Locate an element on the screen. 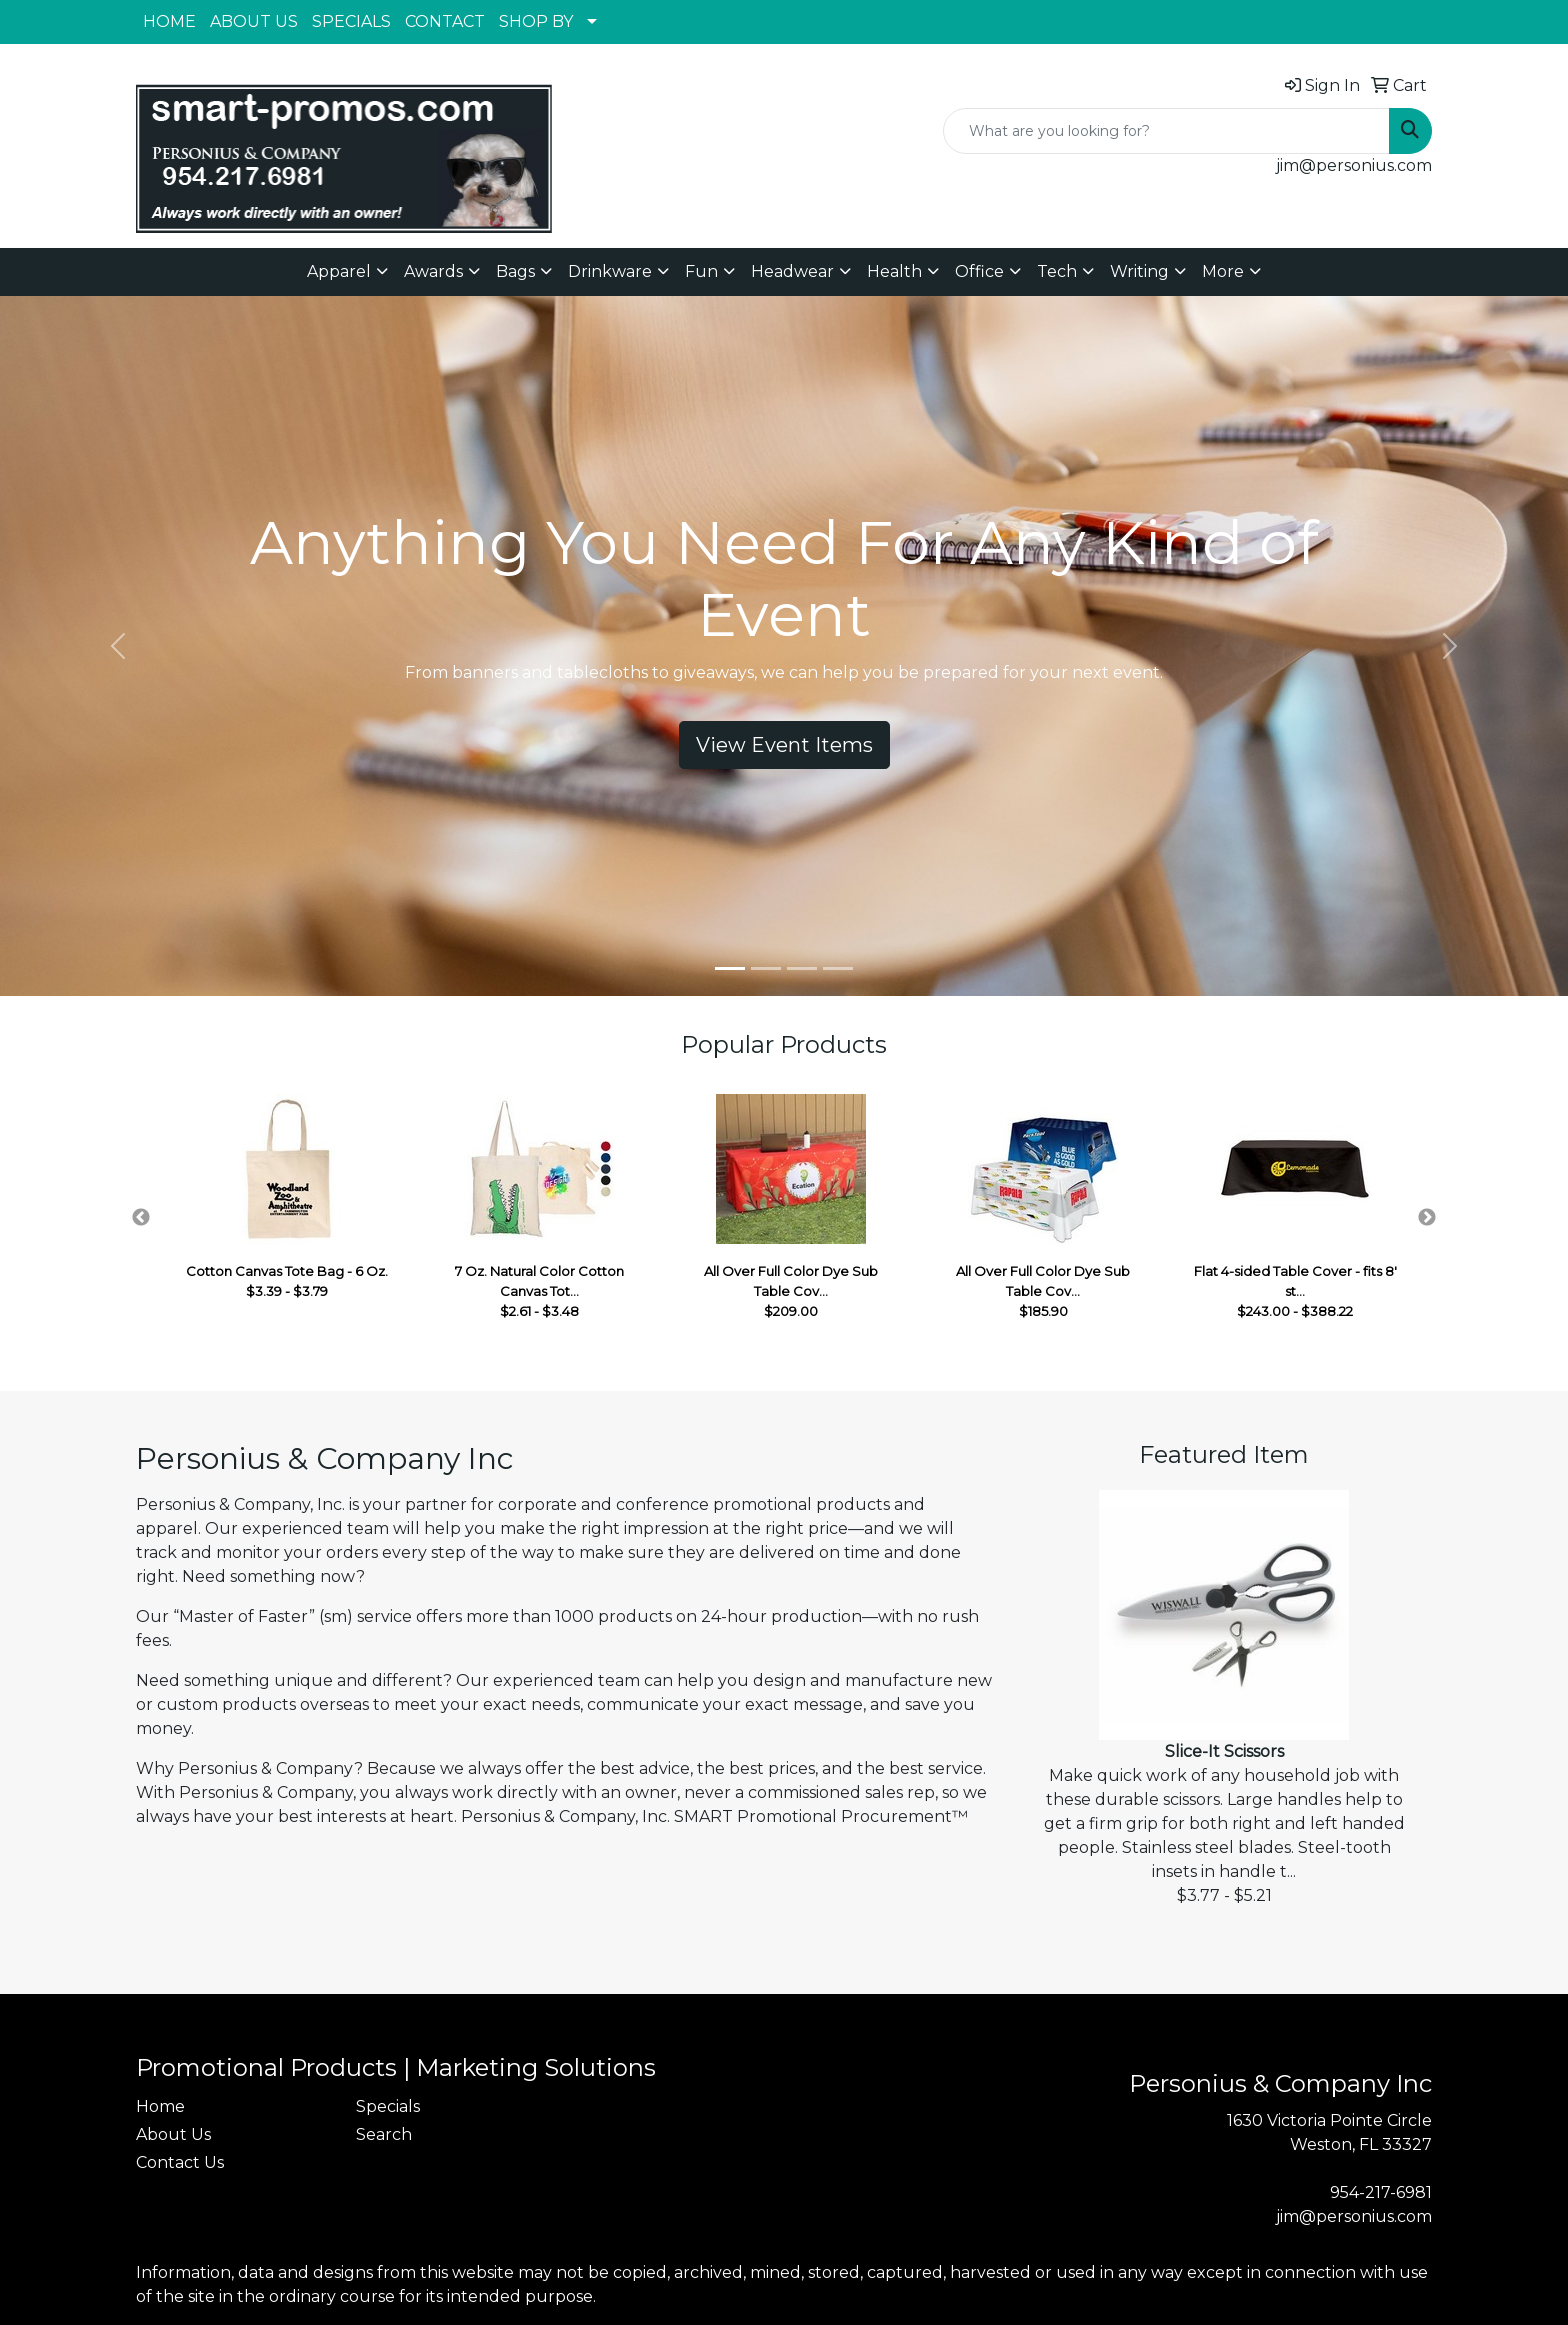 The width and height of the screenshot is (1568, 2325). jim@personius.com is located at coordinates (1354, 165).